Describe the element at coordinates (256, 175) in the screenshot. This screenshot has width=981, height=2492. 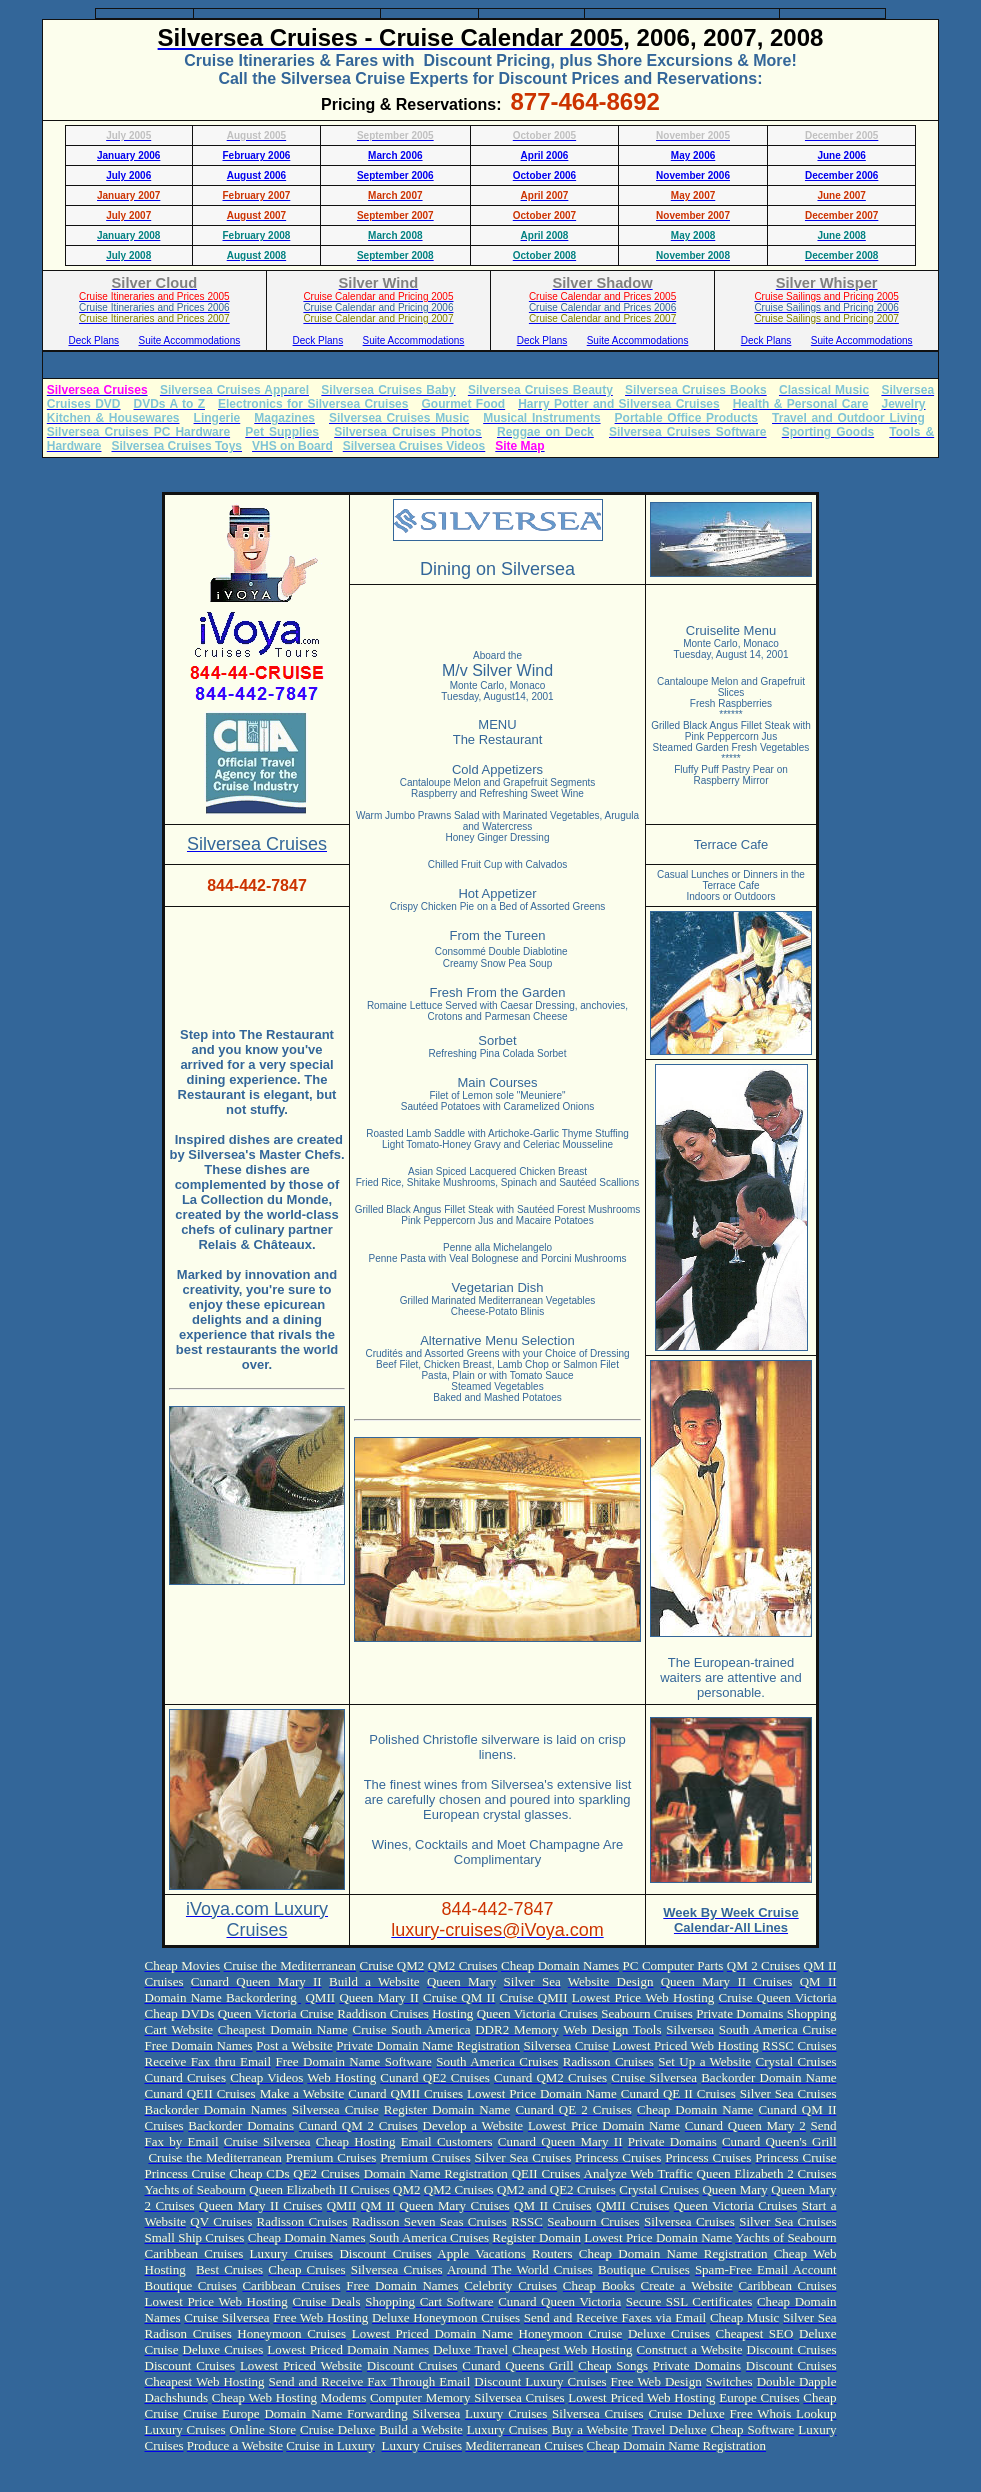
I see `August 2006` at that location.